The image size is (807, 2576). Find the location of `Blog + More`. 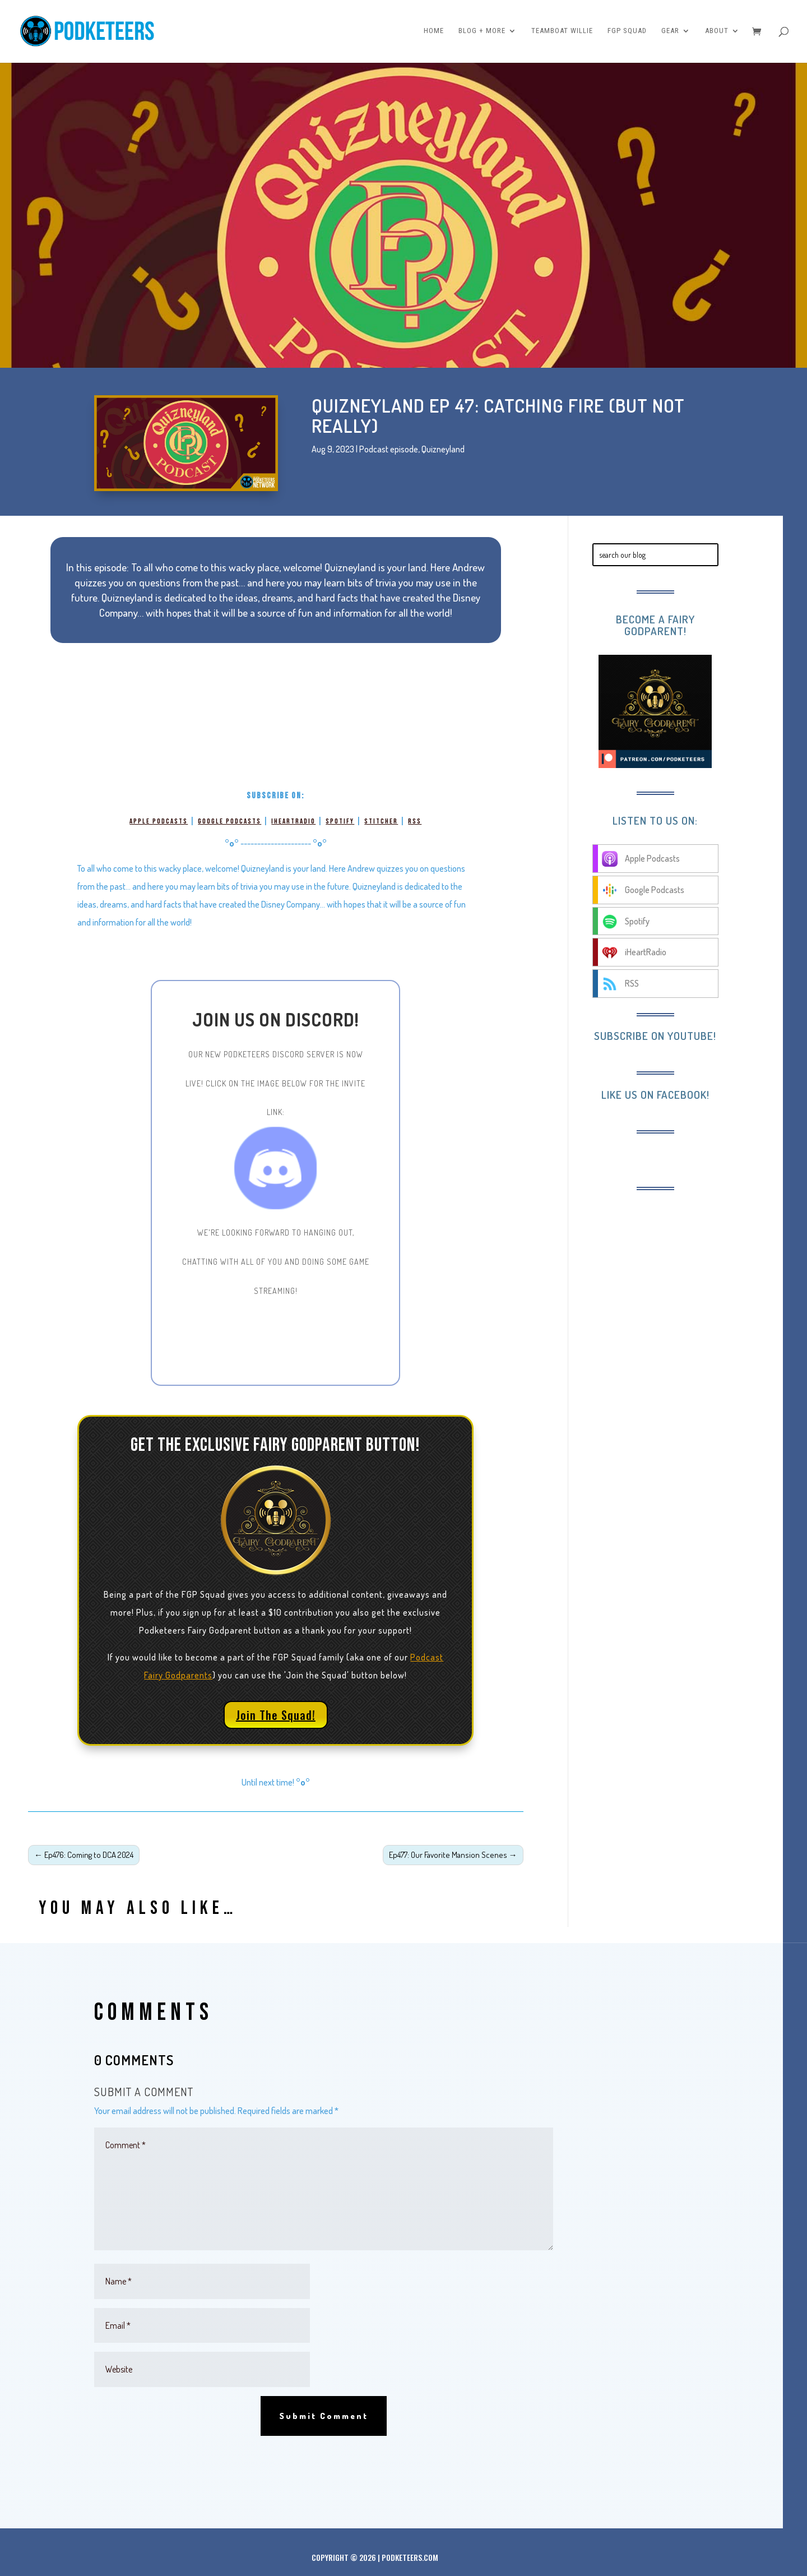

Blog + More is located at coordinates (481, 32).